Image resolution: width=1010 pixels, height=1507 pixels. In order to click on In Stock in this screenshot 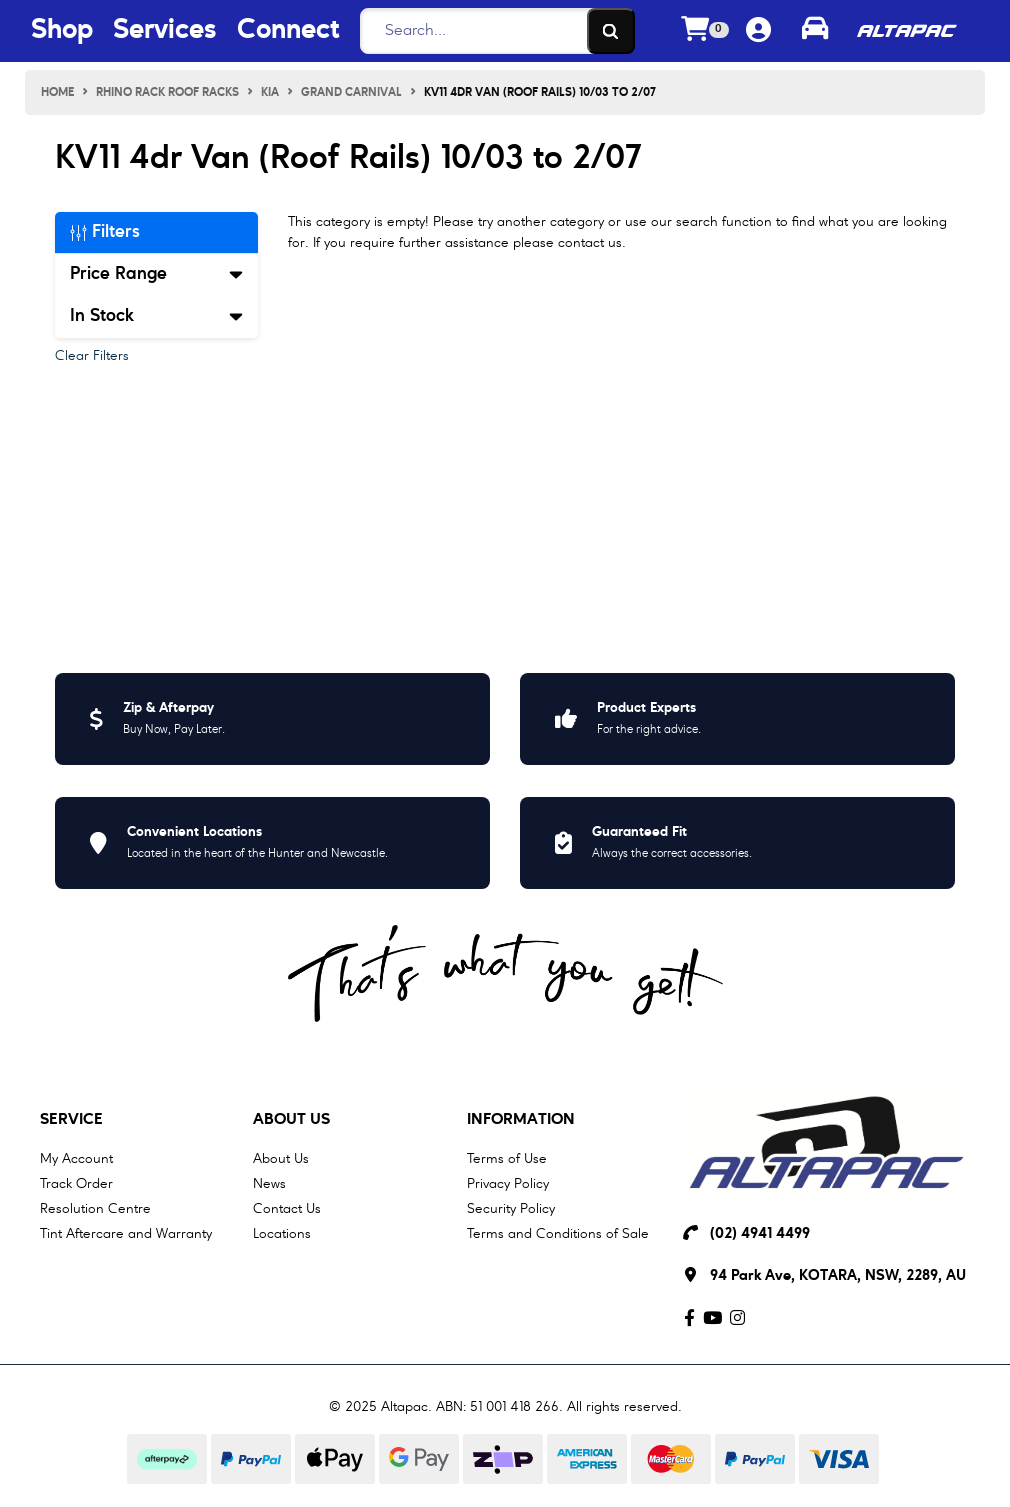, I will do `click(156, 316)`.